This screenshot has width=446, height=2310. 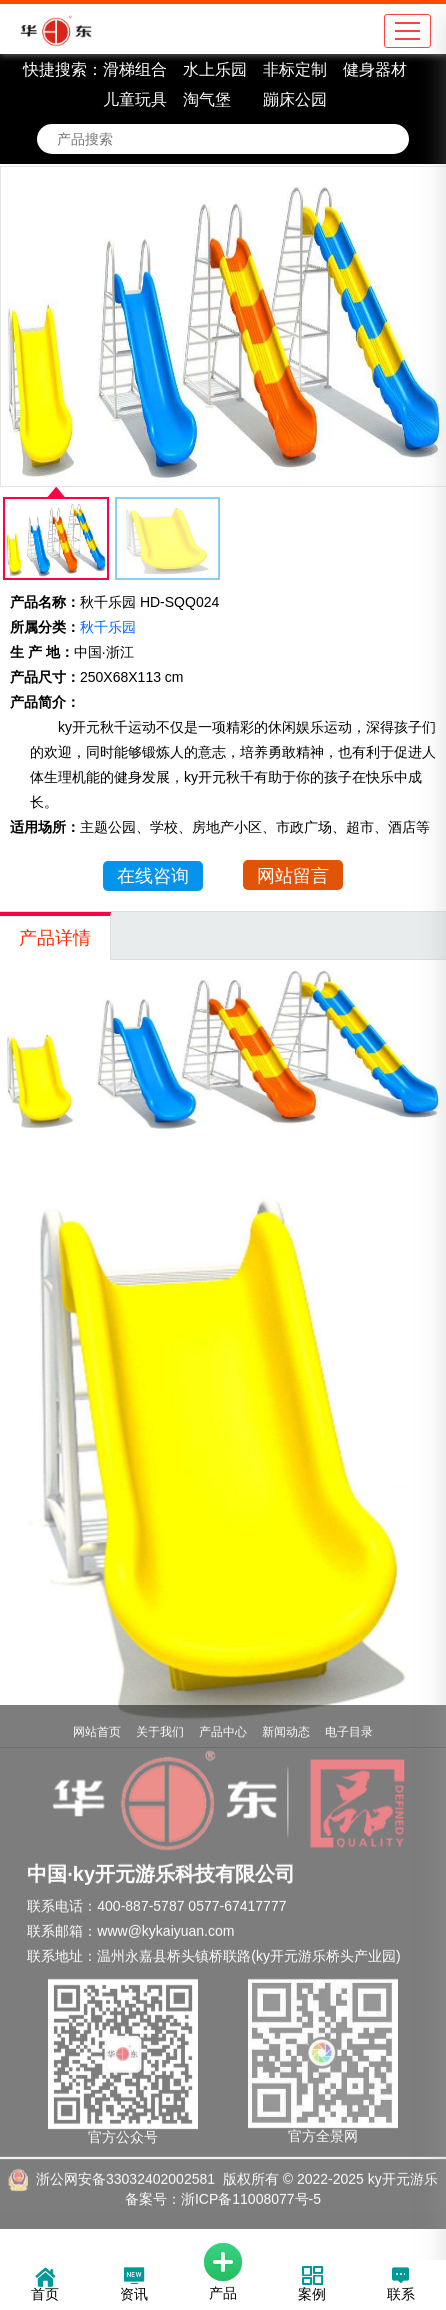 I want to click on 淘气堡, so click(x=207, y=99).